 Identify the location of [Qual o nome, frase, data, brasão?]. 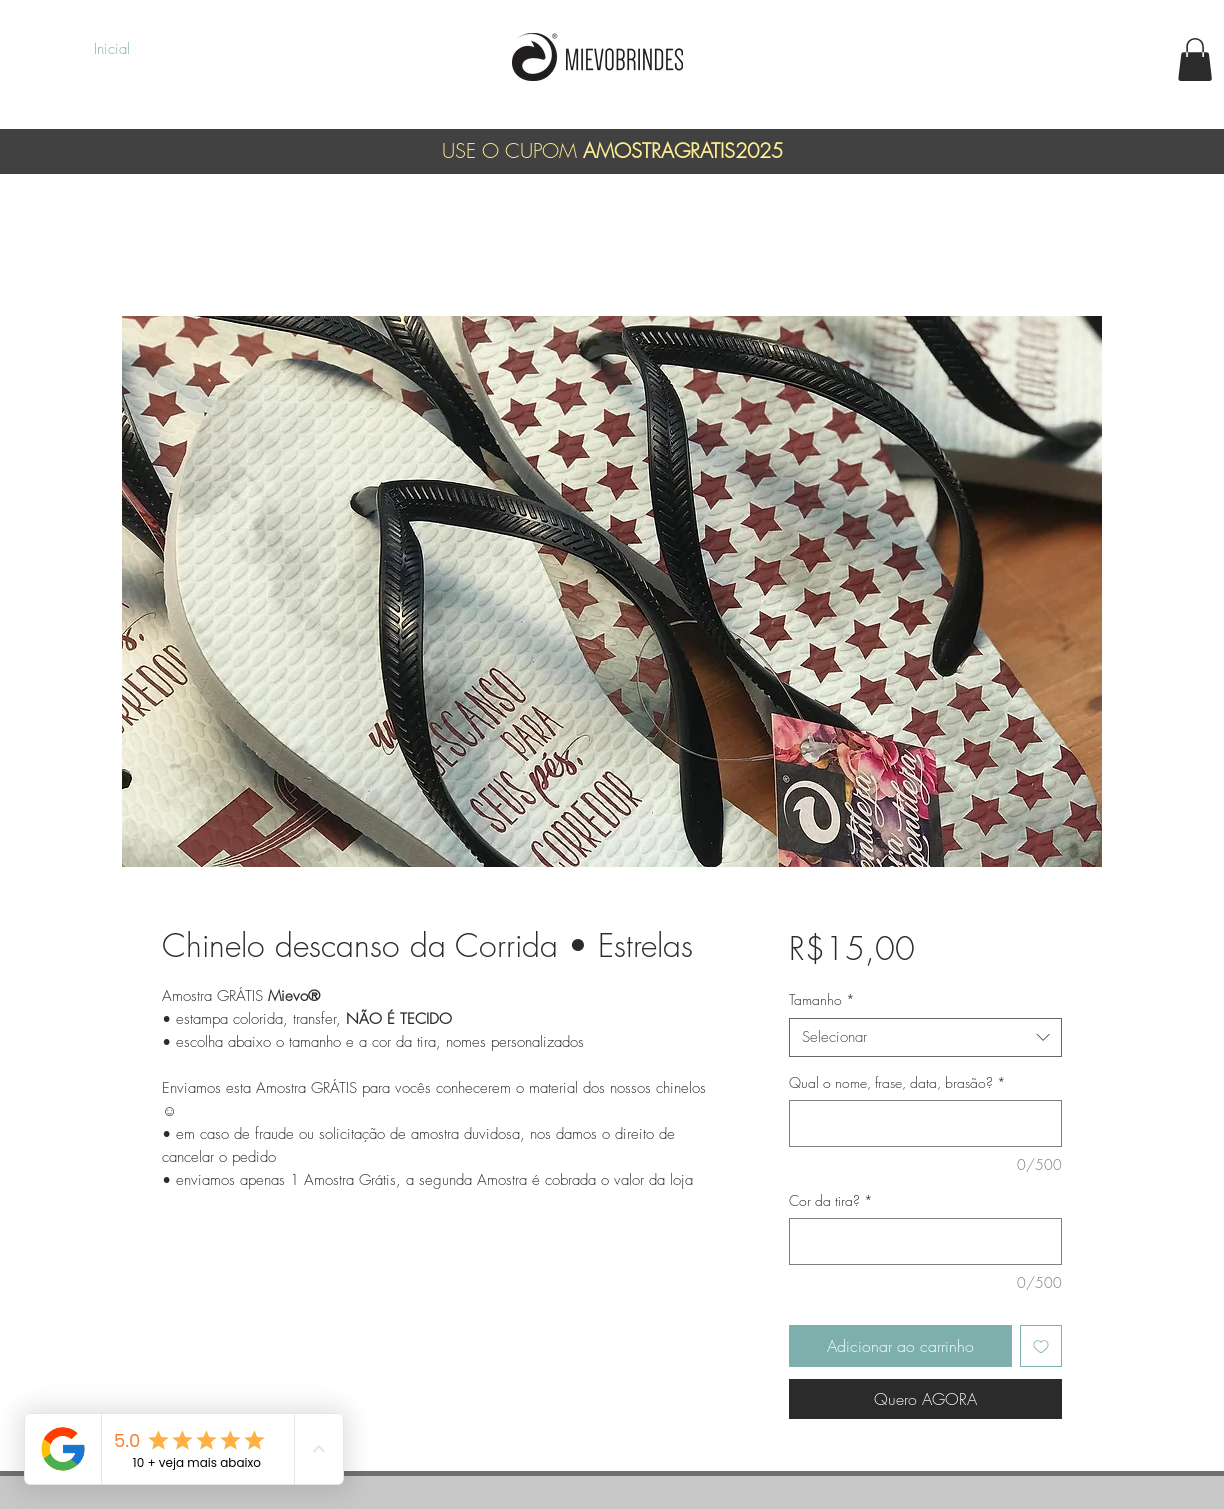
(925, 1123).